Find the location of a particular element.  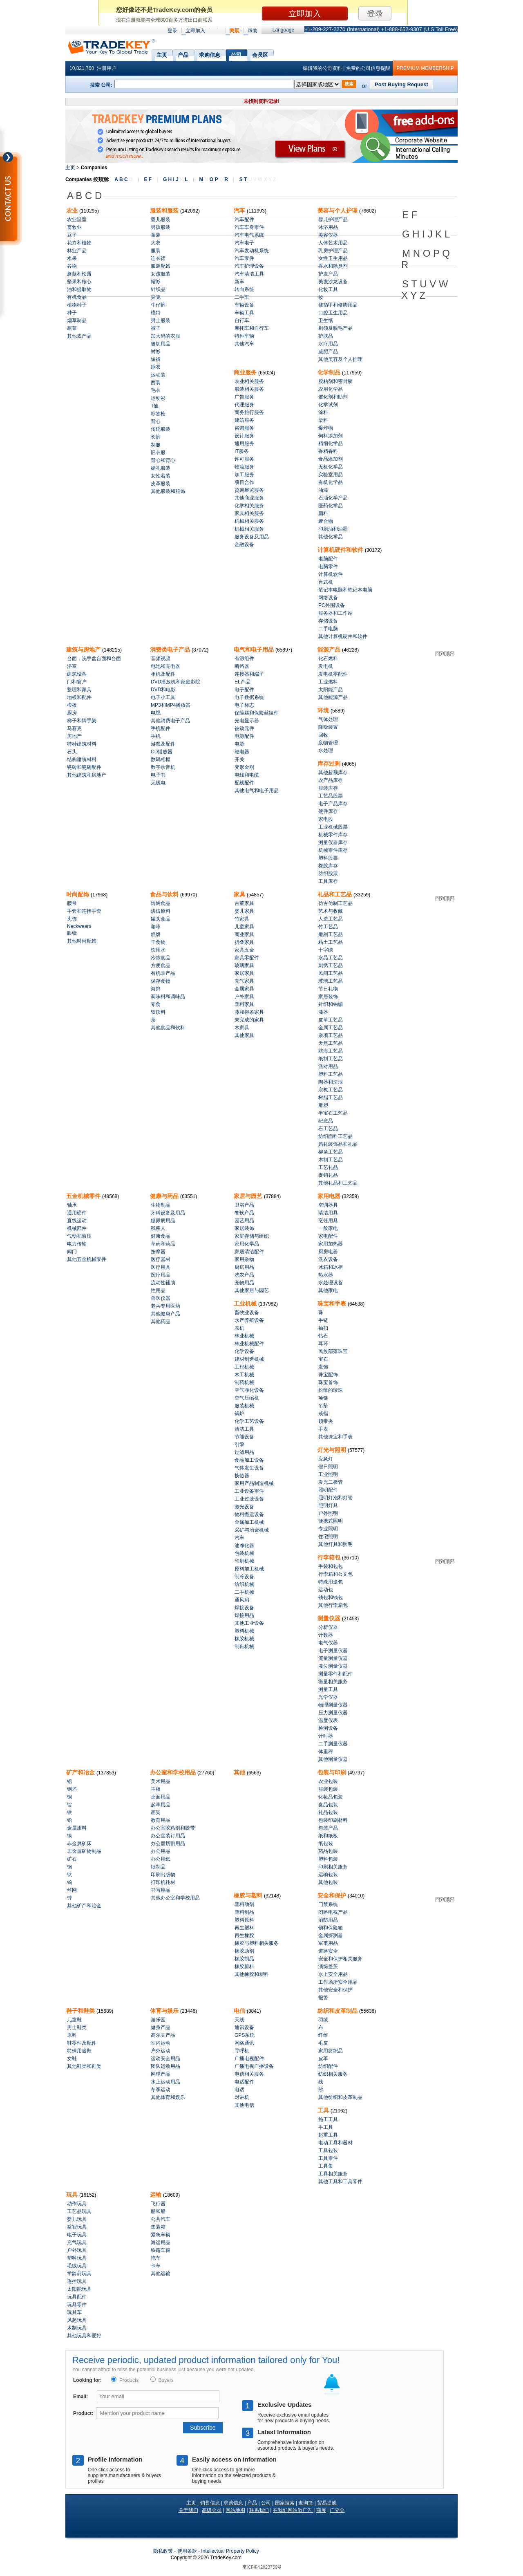

工业照明 is located at coordinates (328, 1474).